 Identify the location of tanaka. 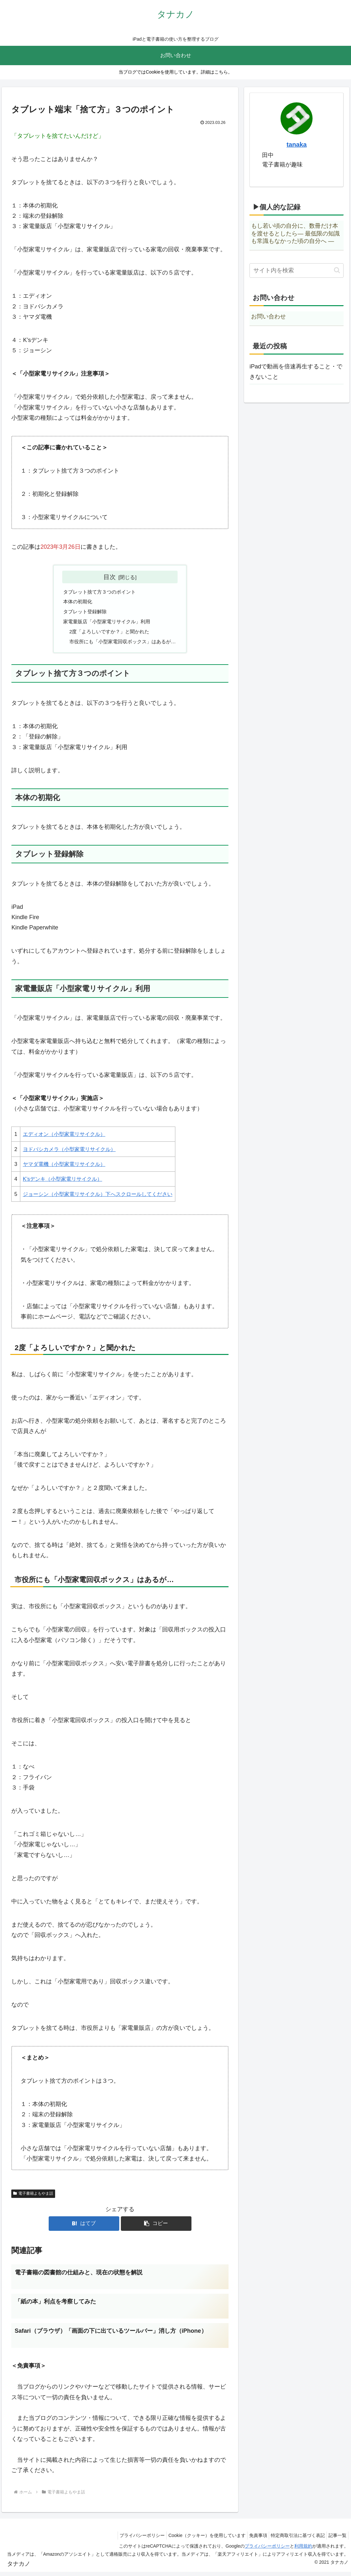
(297, 144).